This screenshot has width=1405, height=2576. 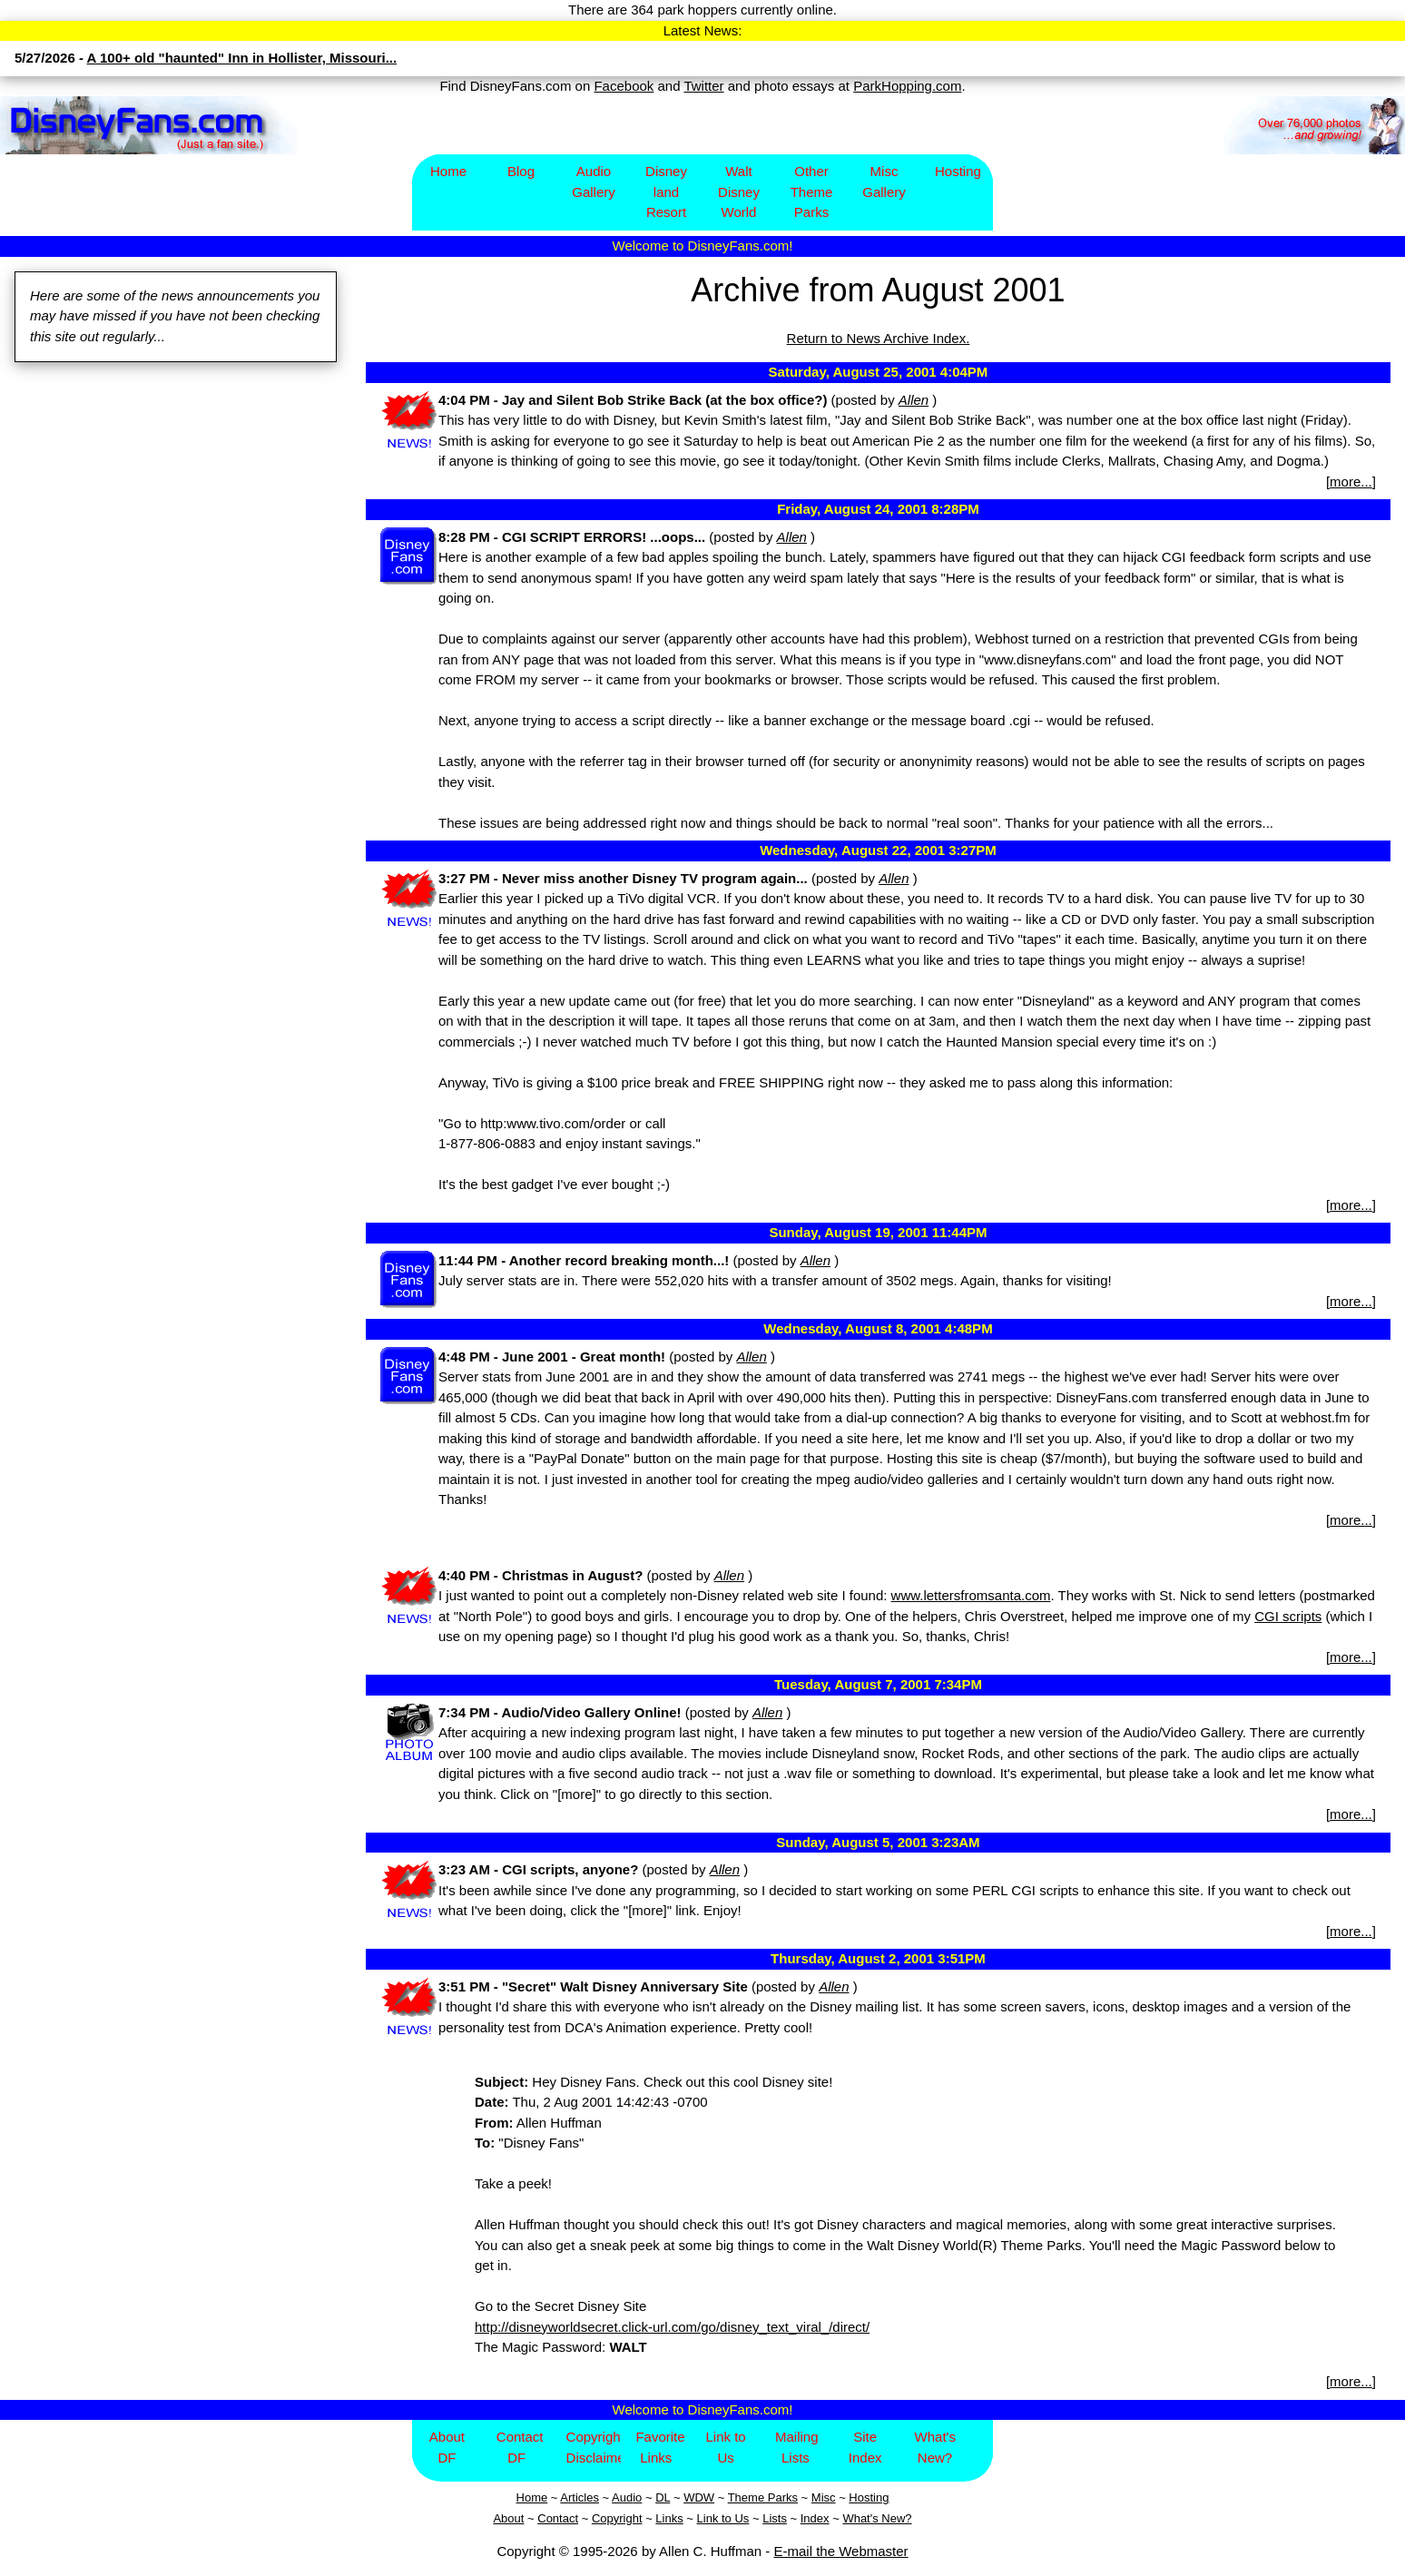 I want to click on About DF, so click(x=447, y=2447).